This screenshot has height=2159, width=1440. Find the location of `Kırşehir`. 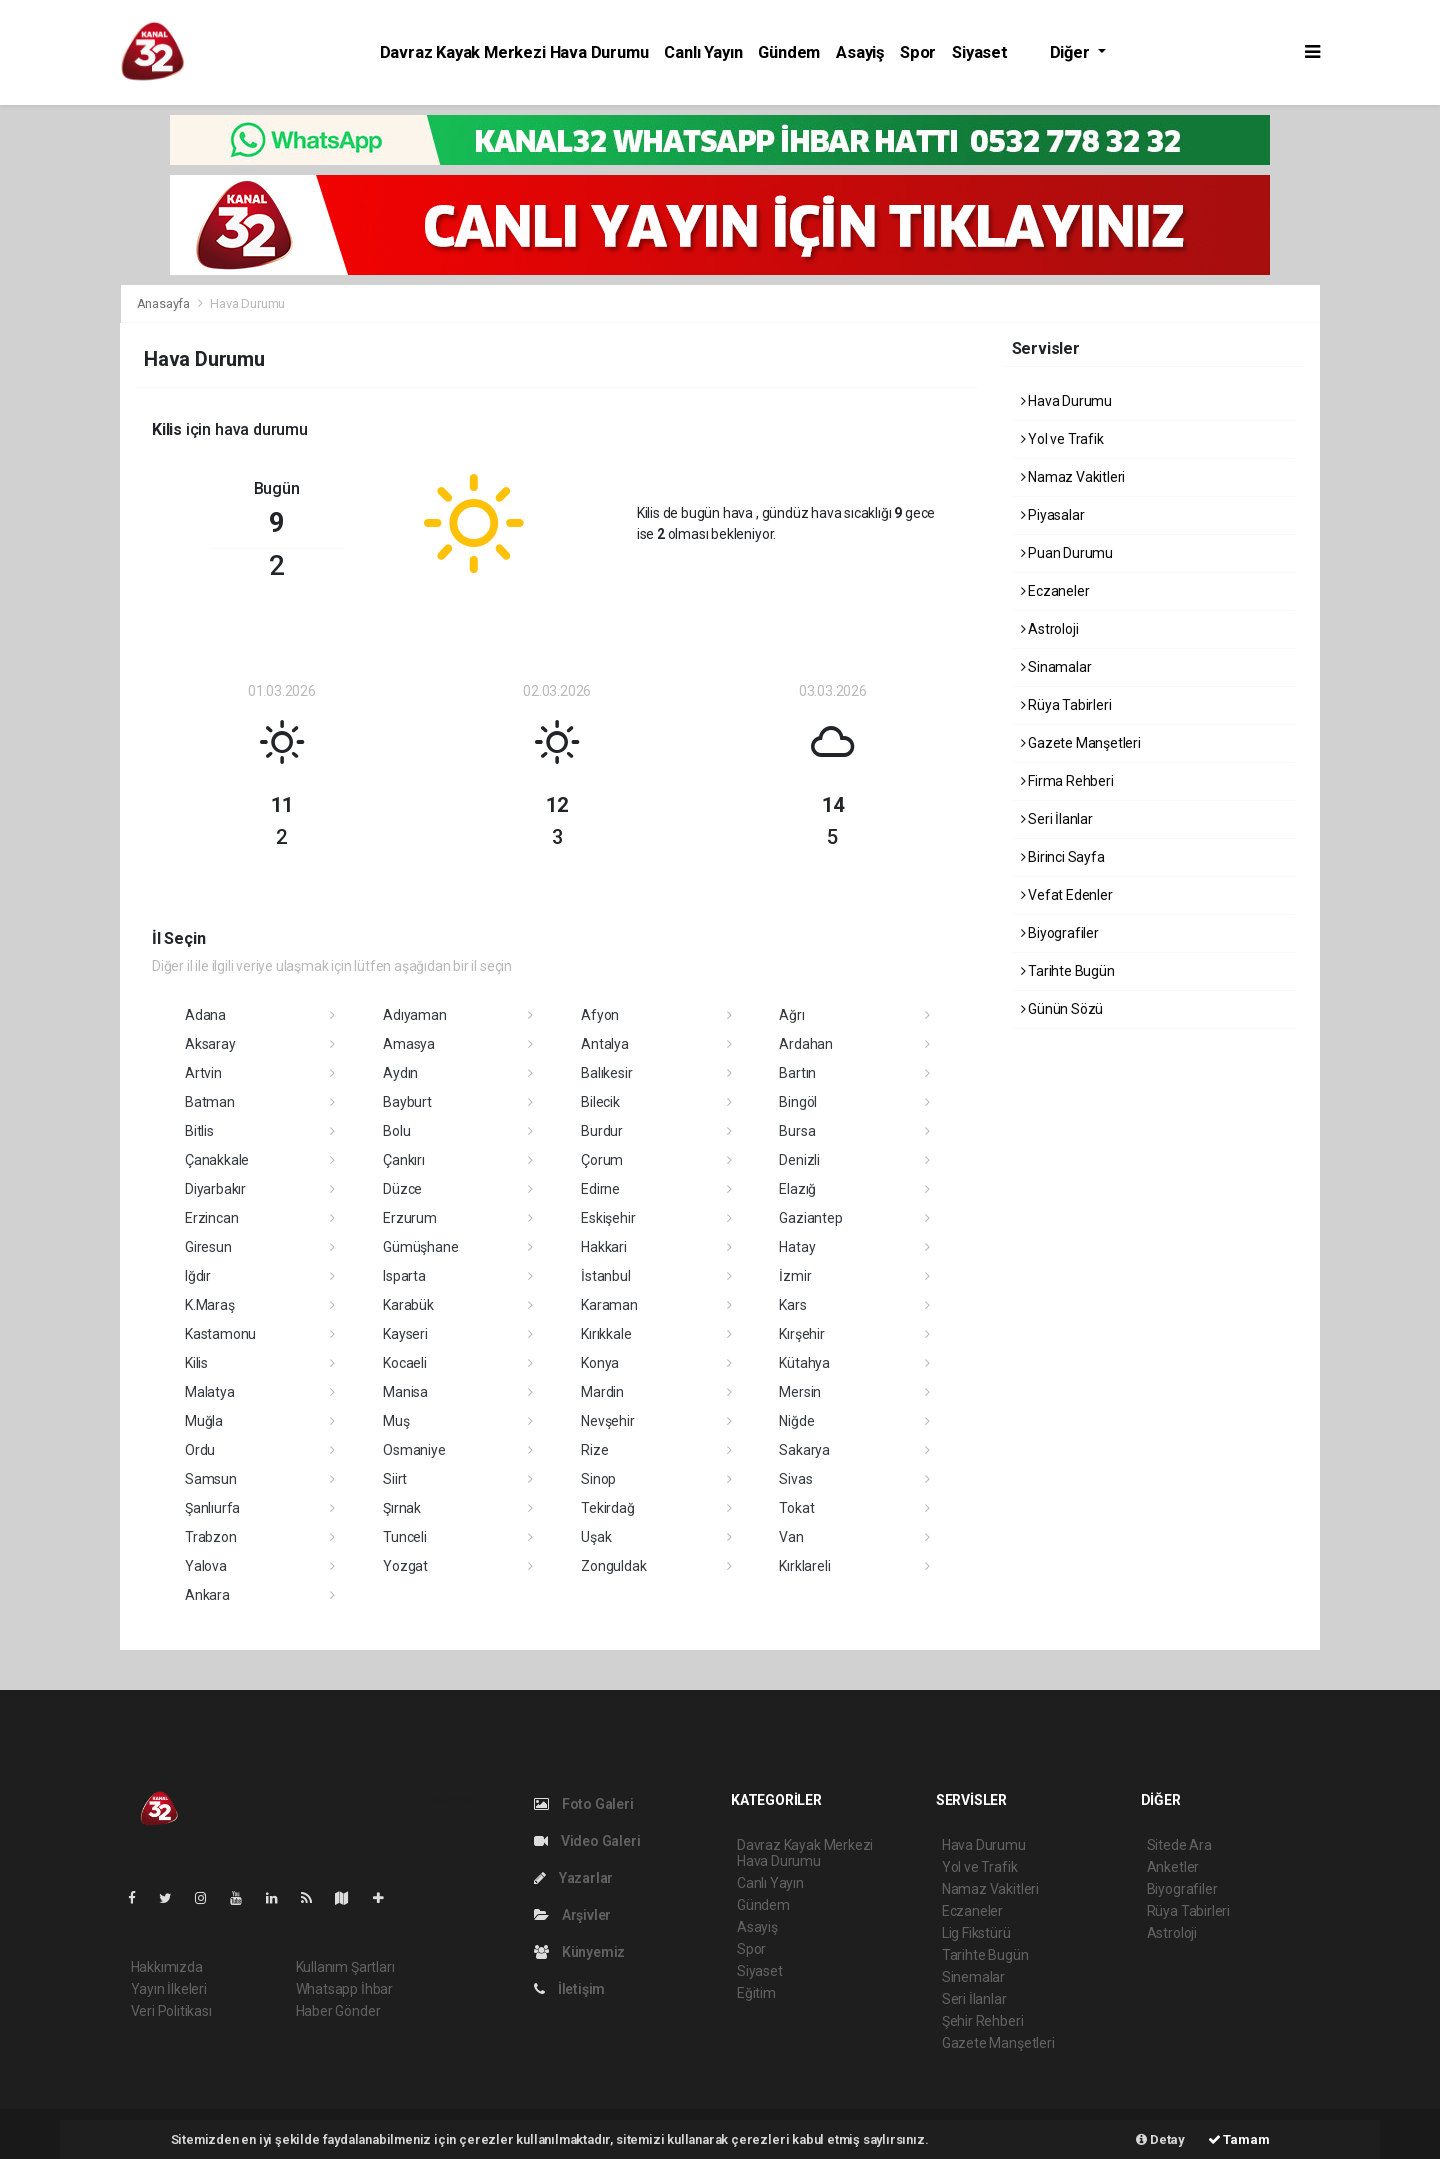

Kırşehir is located at coordinates (801, 1334).